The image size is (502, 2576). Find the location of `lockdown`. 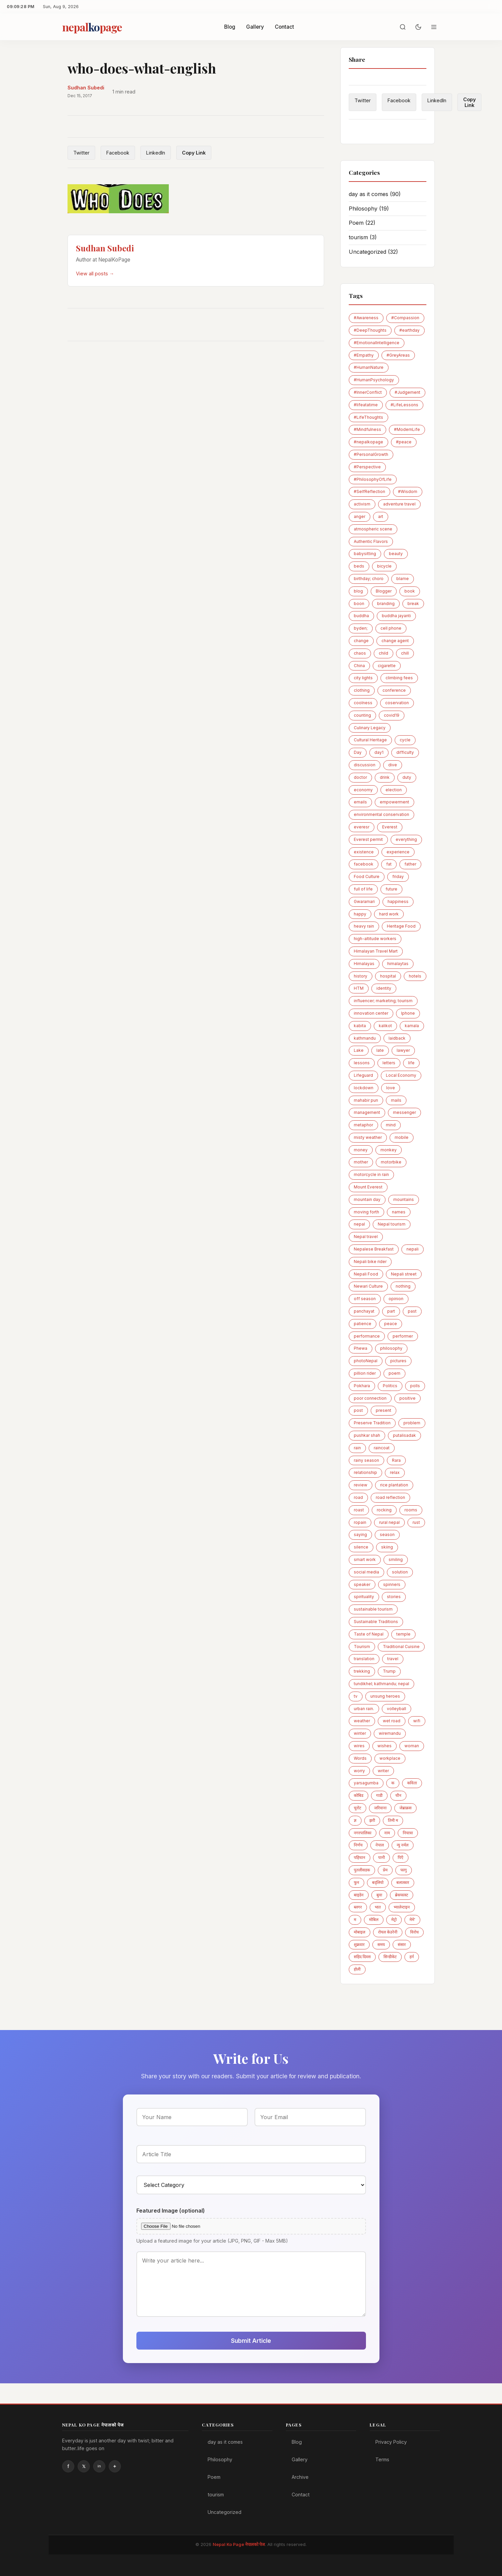

lockdown is located at coordinates (363, 1087).